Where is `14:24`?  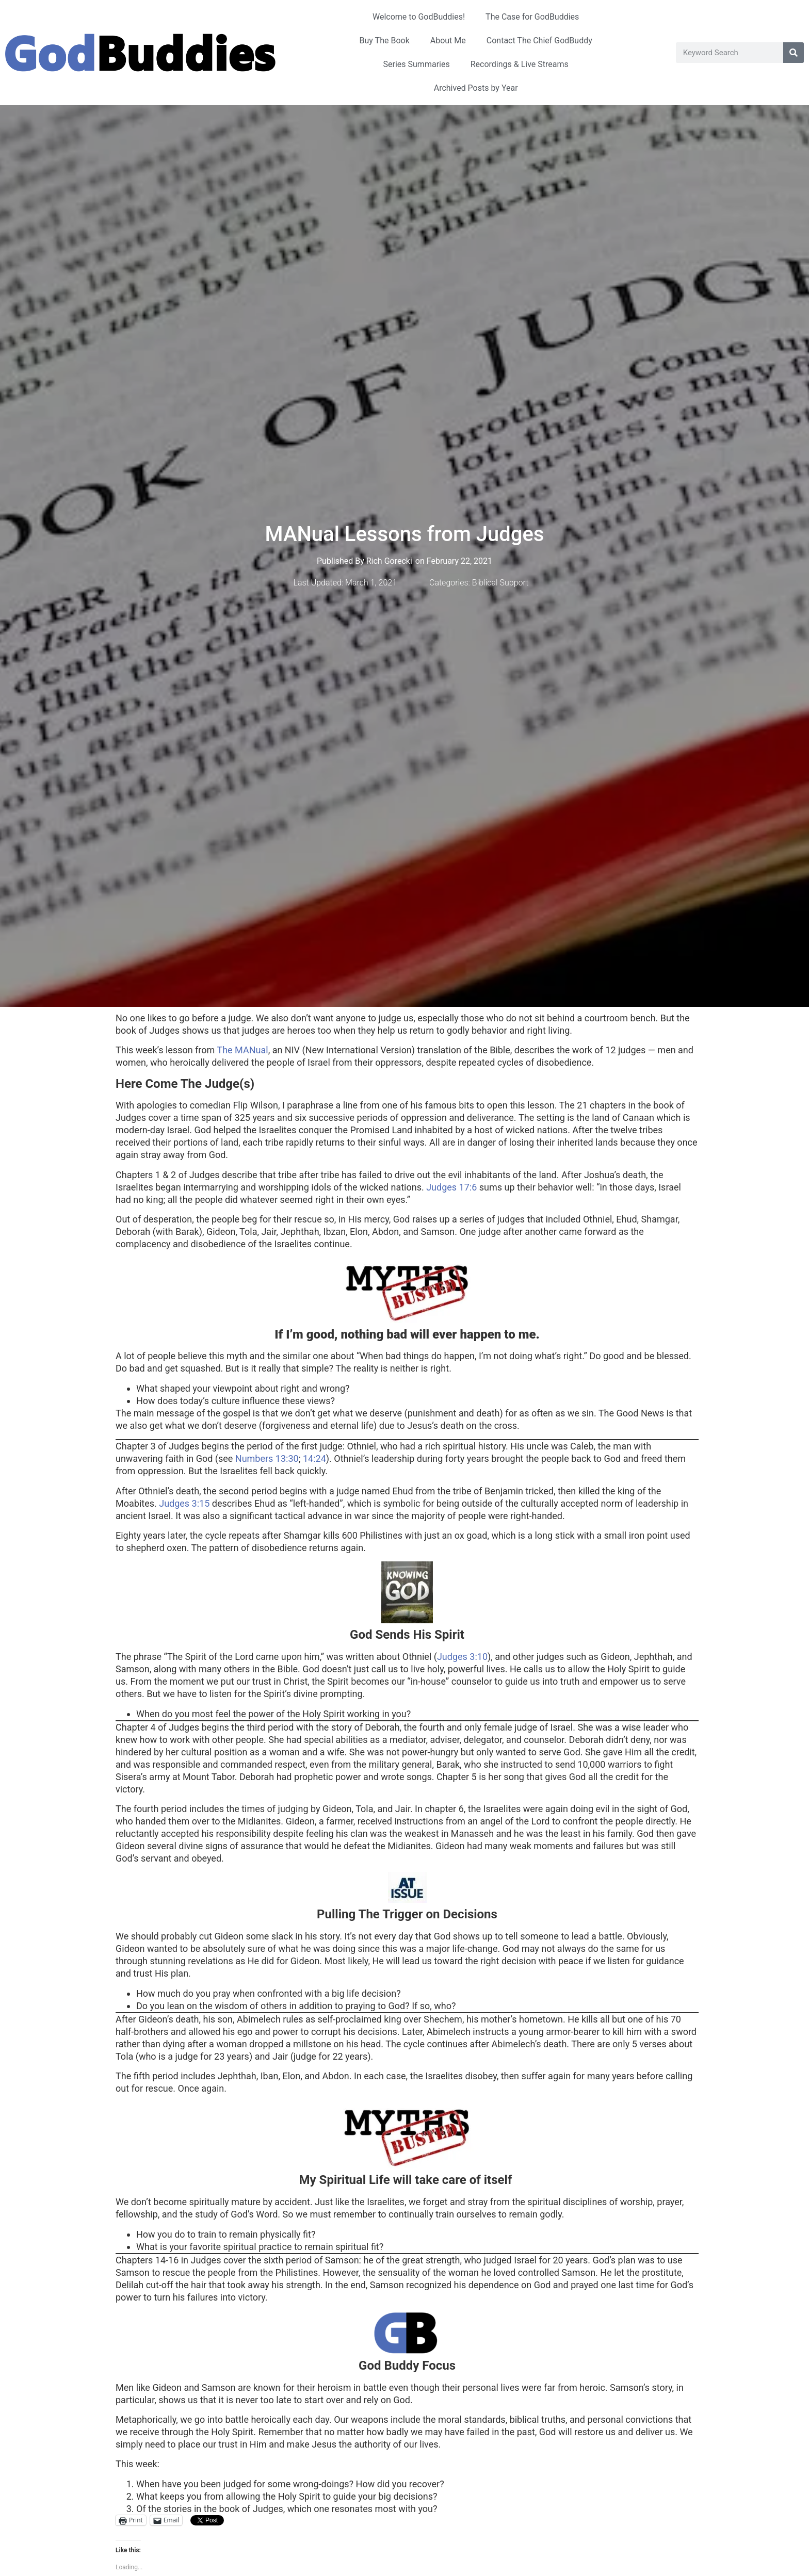
14:24 is located at coordinates (314, 1458).